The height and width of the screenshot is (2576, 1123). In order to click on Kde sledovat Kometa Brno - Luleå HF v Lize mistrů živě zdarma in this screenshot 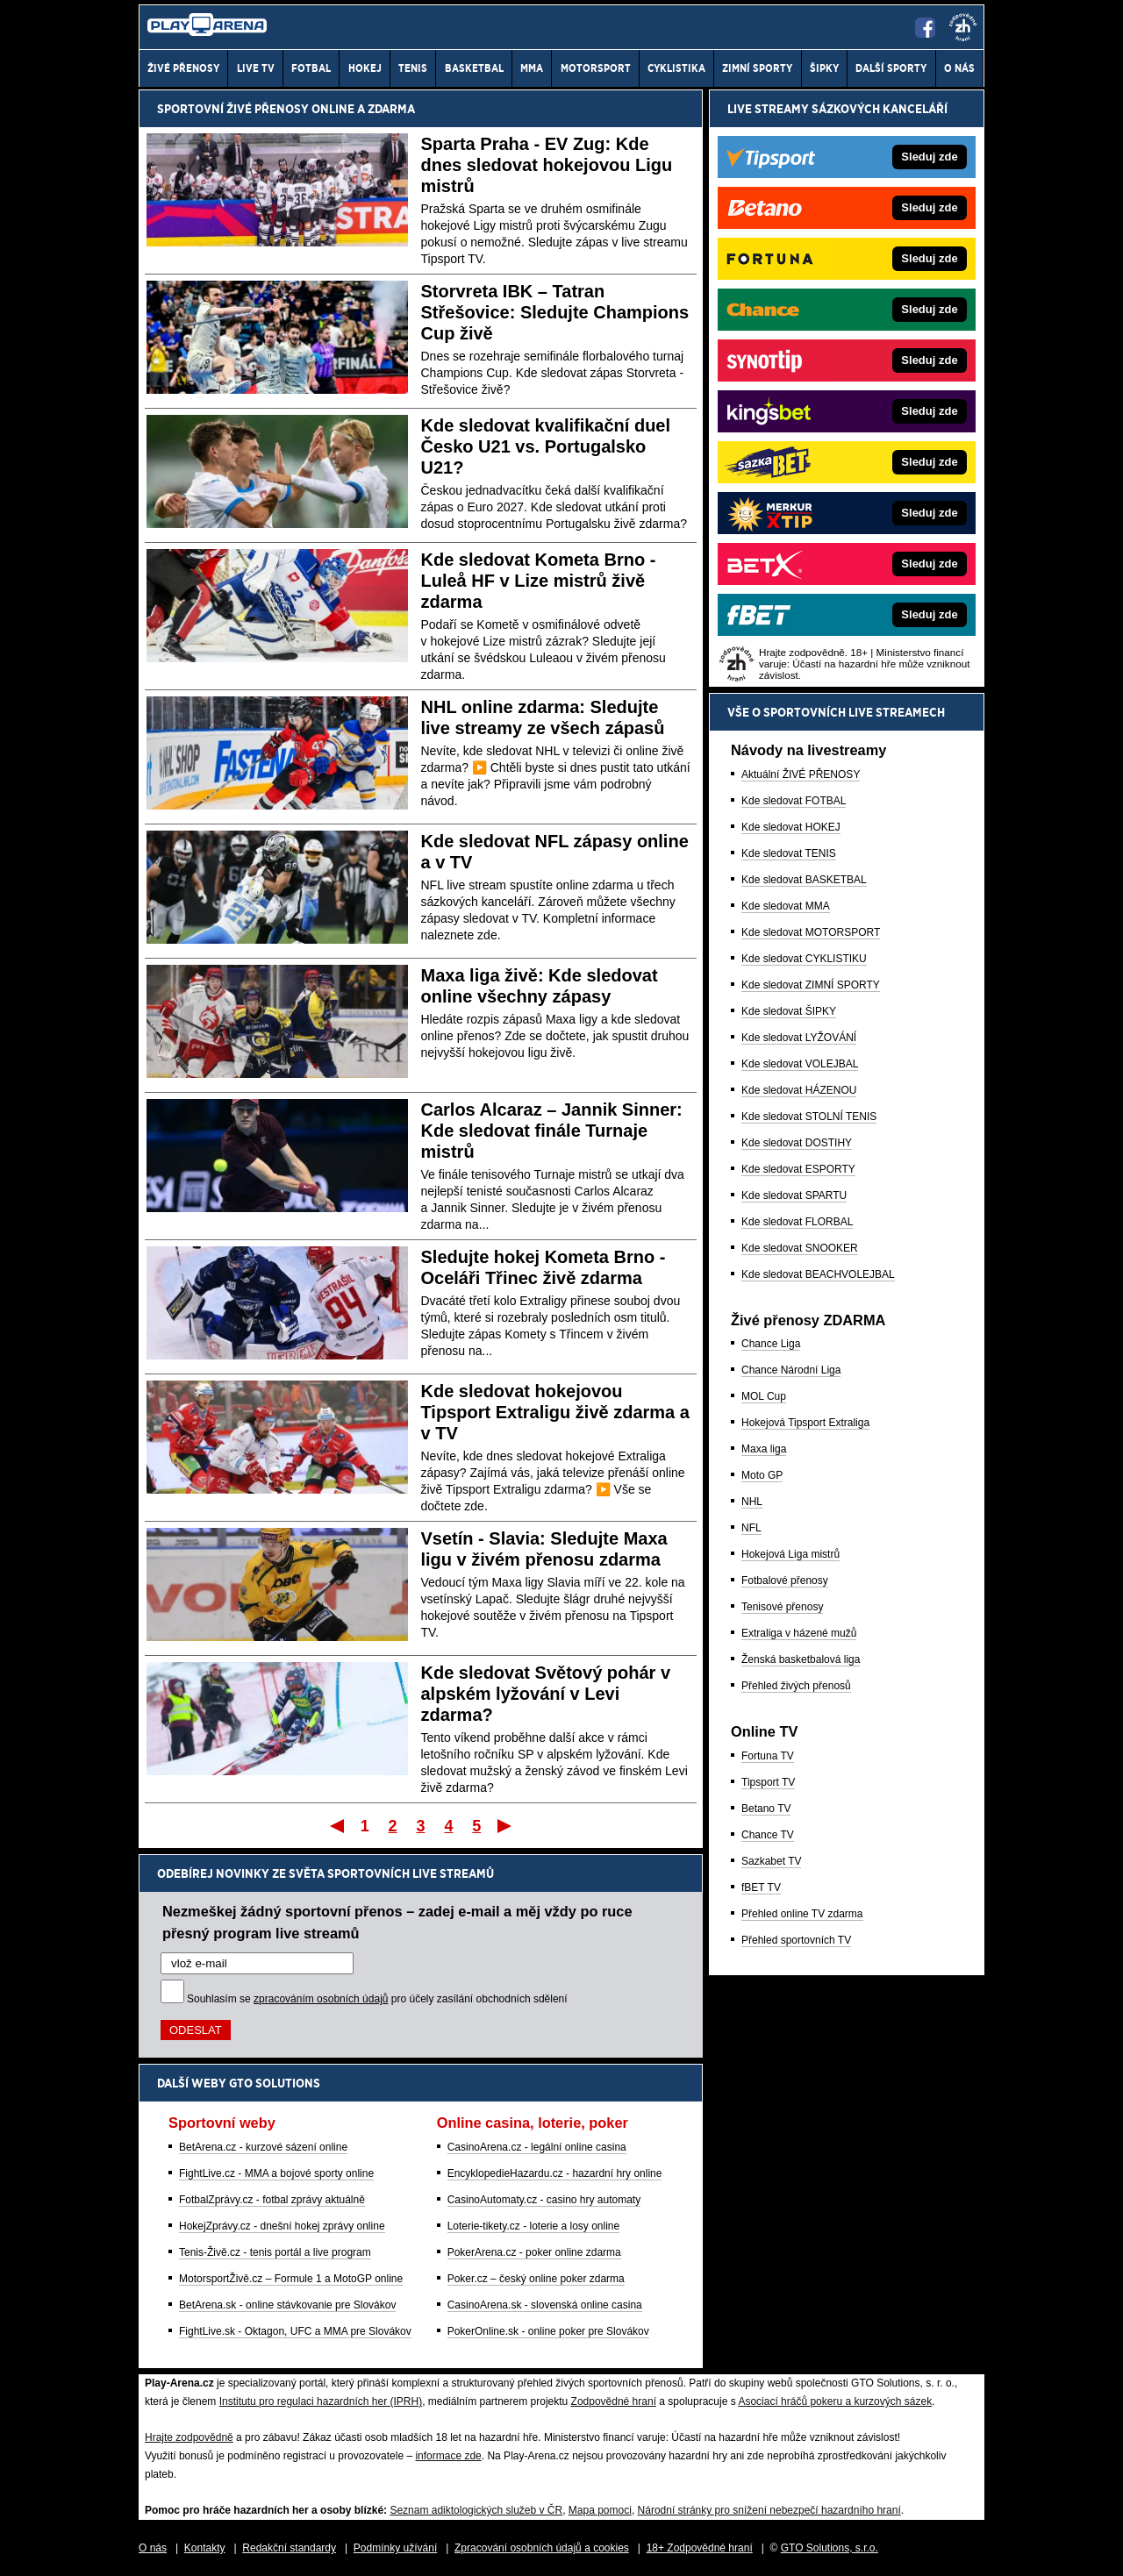, I will do `click(538, 580)`.